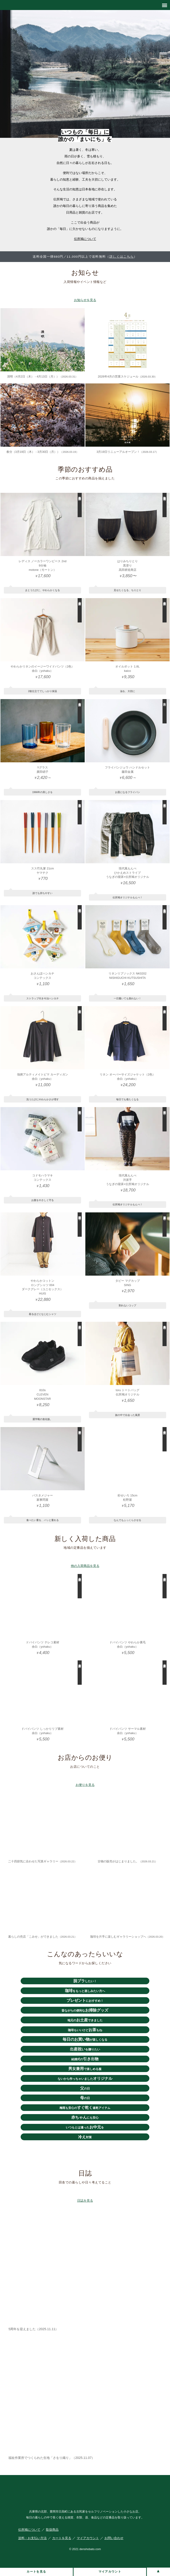  What do you see at coordinates (110, 2571) in the screenshot?
I see `マイアカウント` at bounding box center [110, 2571].